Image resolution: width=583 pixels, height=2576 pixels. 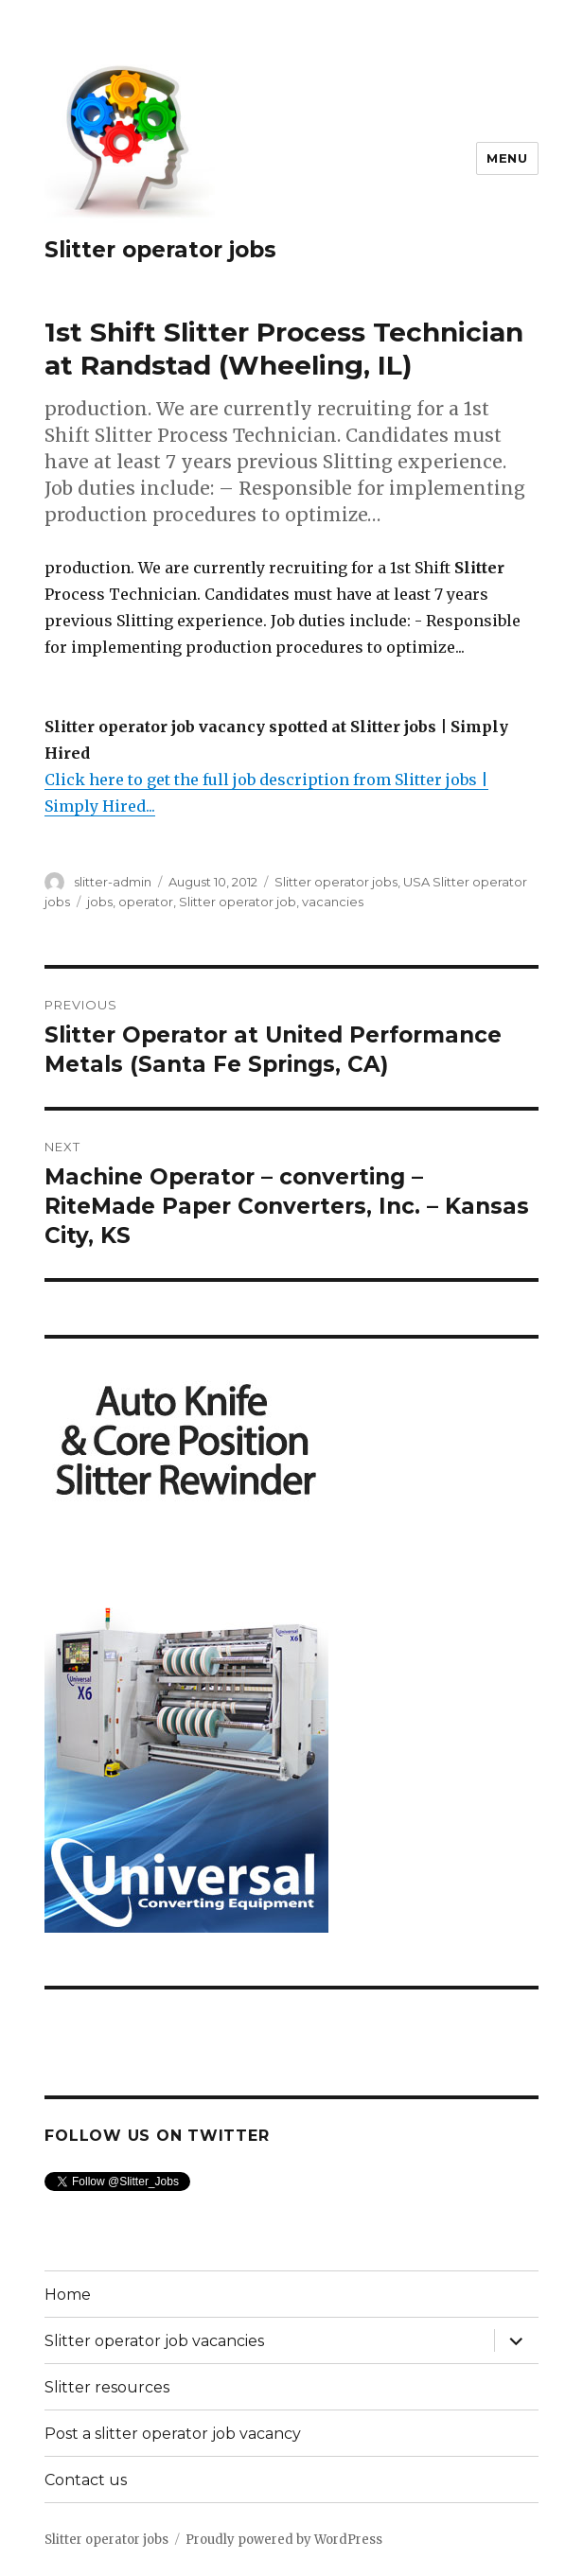 I want to click on Proudly powered by WordPress, so click(x=284, y=2540).